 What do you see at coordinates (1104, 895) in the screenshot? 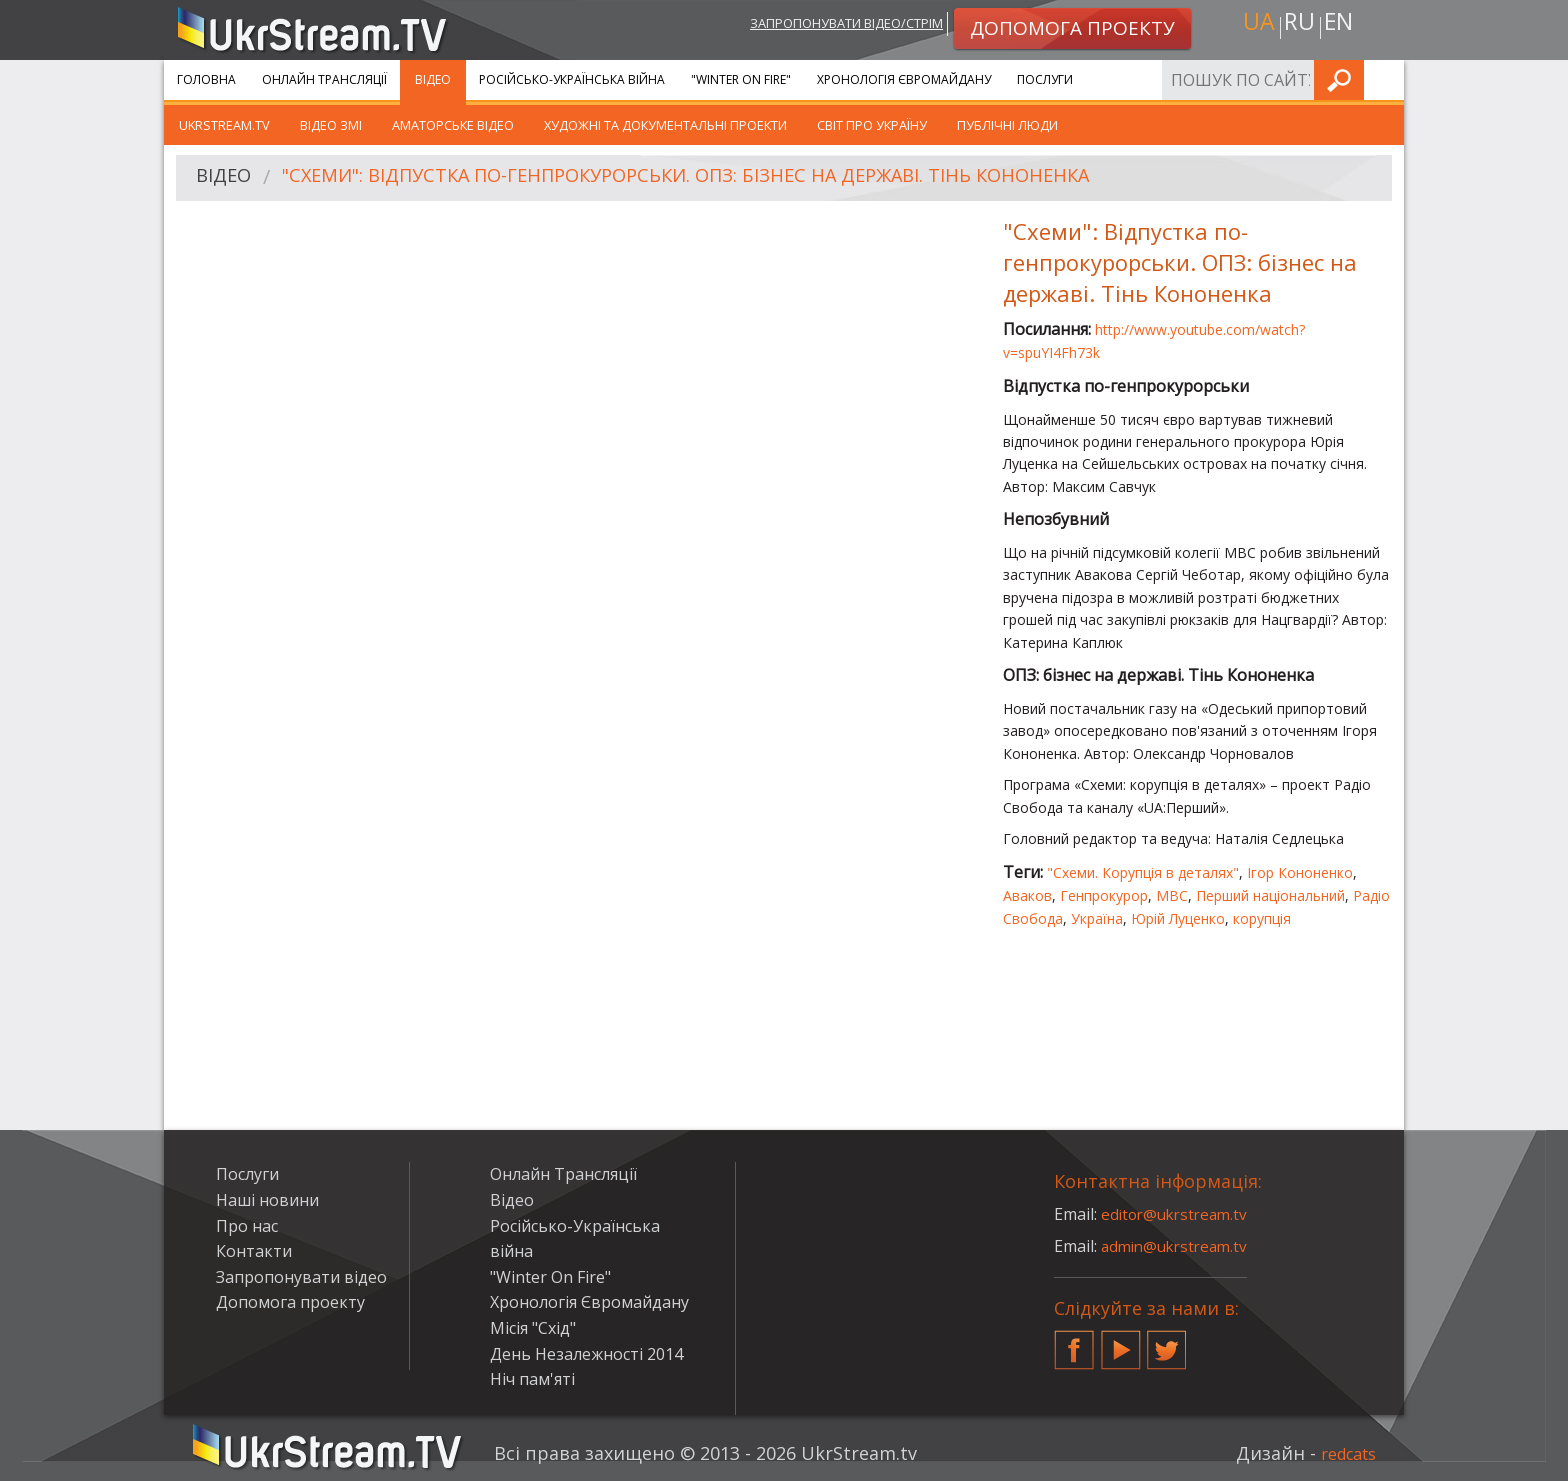
I see `Генпрокурор` at bounding box center [1104, 895].